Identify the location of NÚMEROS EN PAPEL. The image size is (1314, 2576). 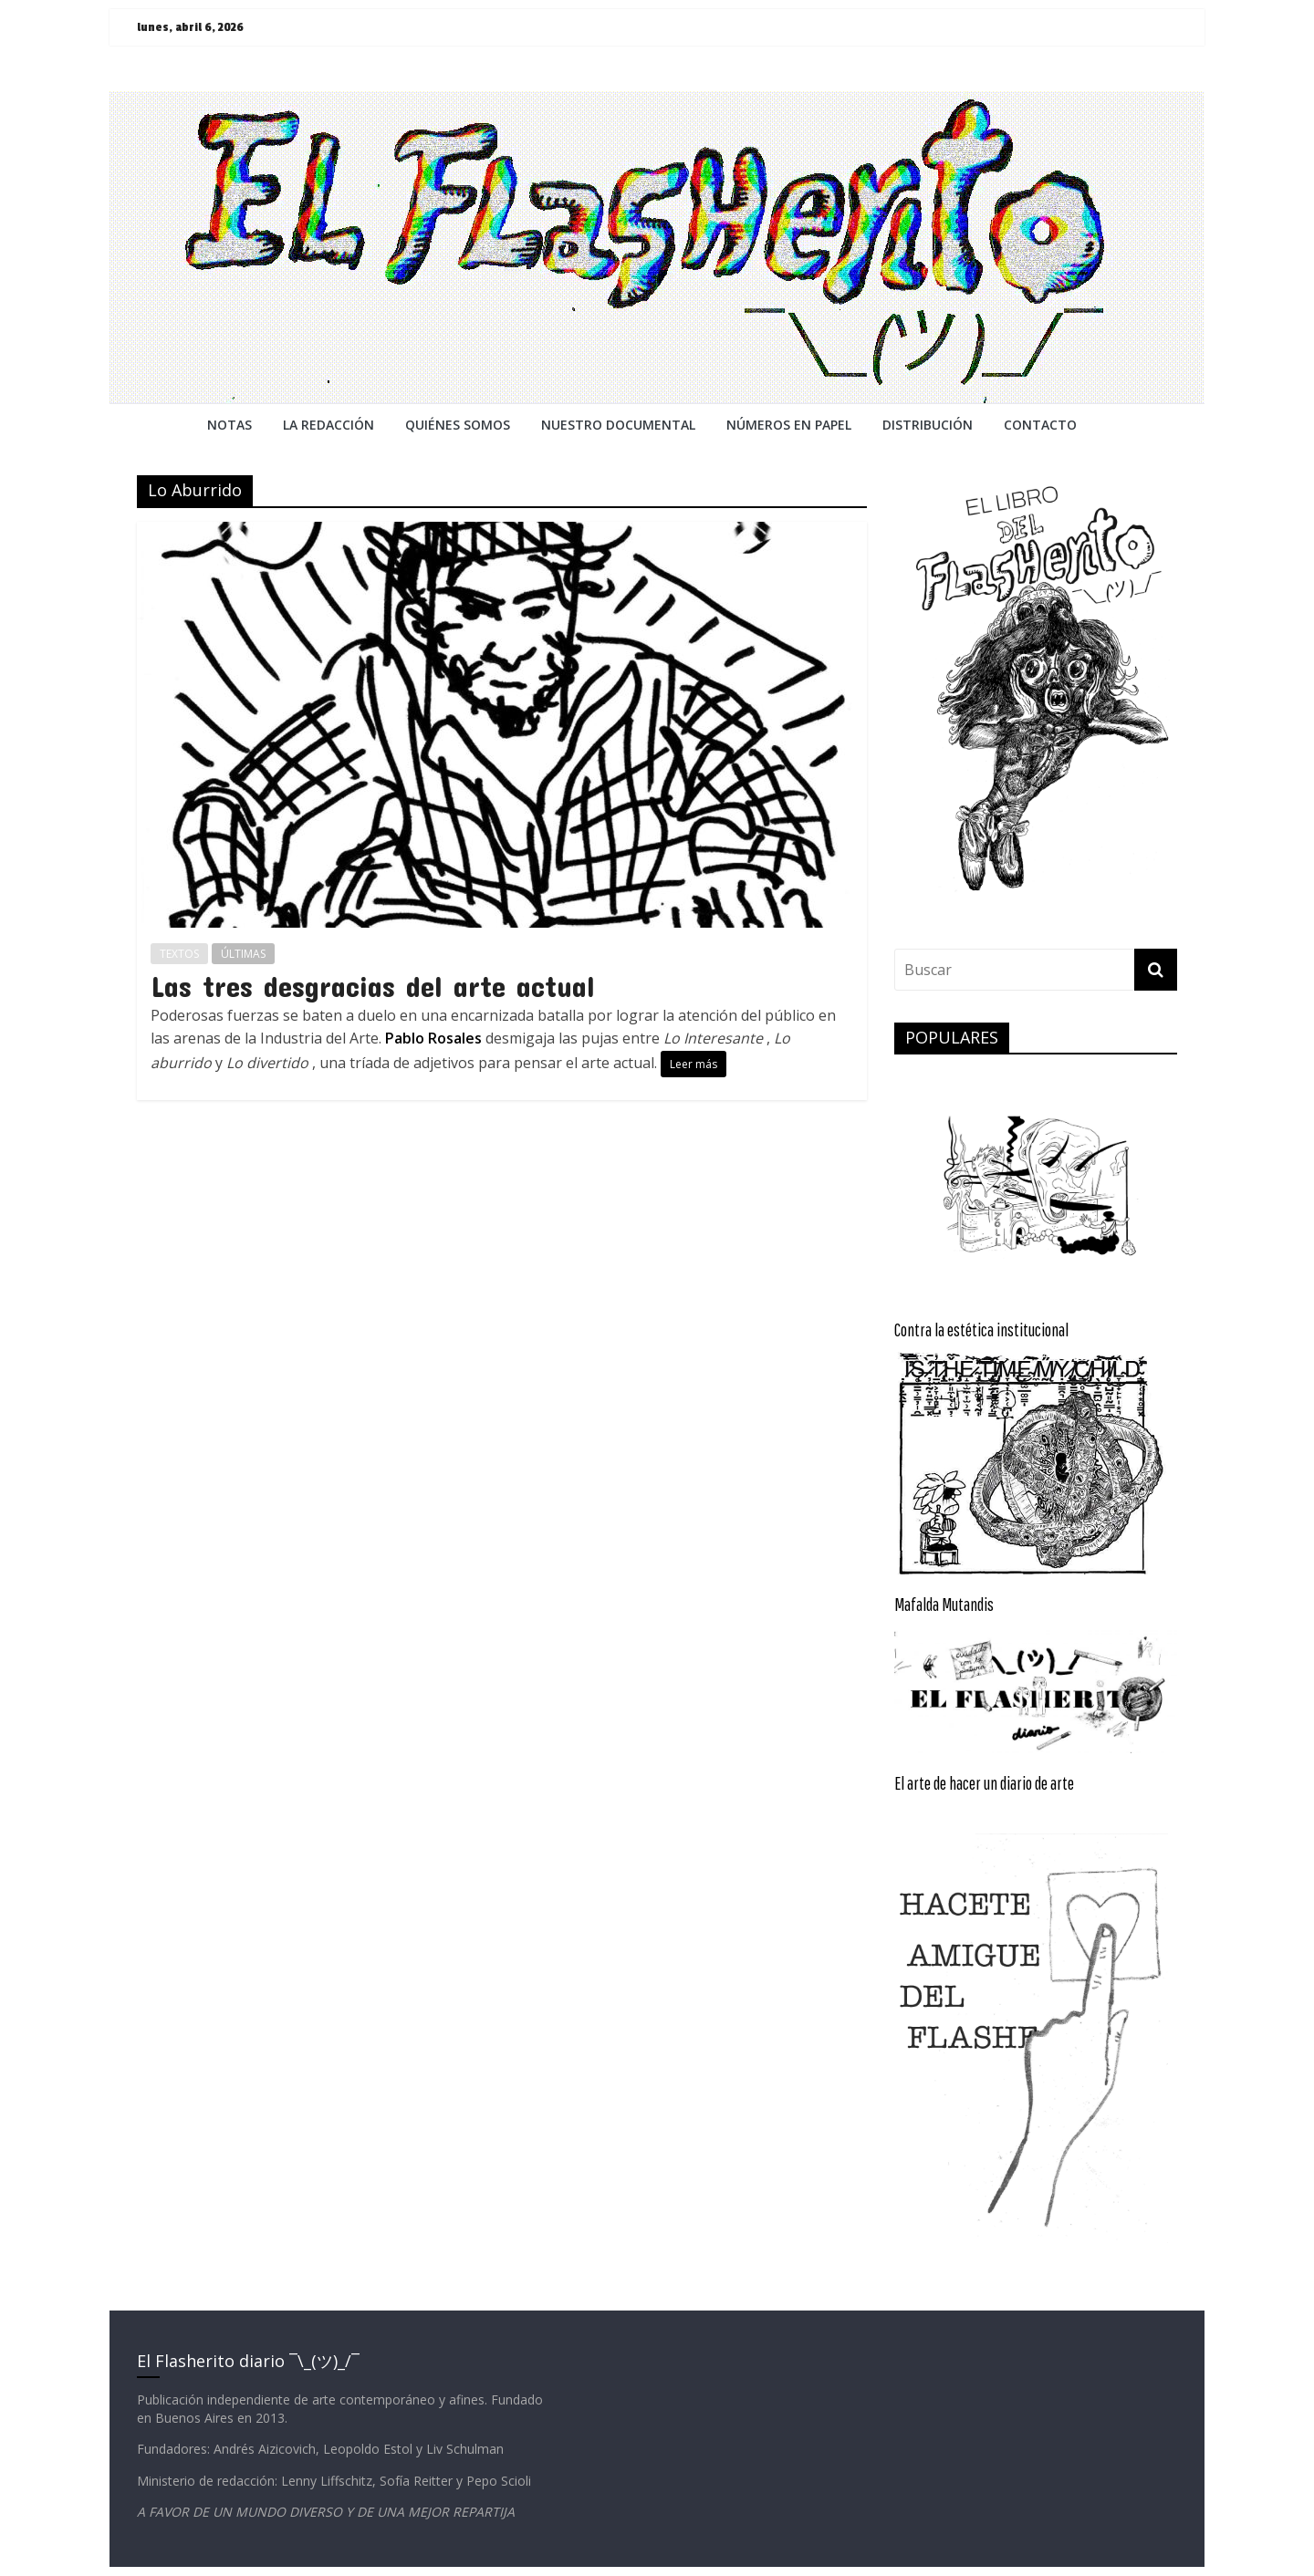
(788, 424).